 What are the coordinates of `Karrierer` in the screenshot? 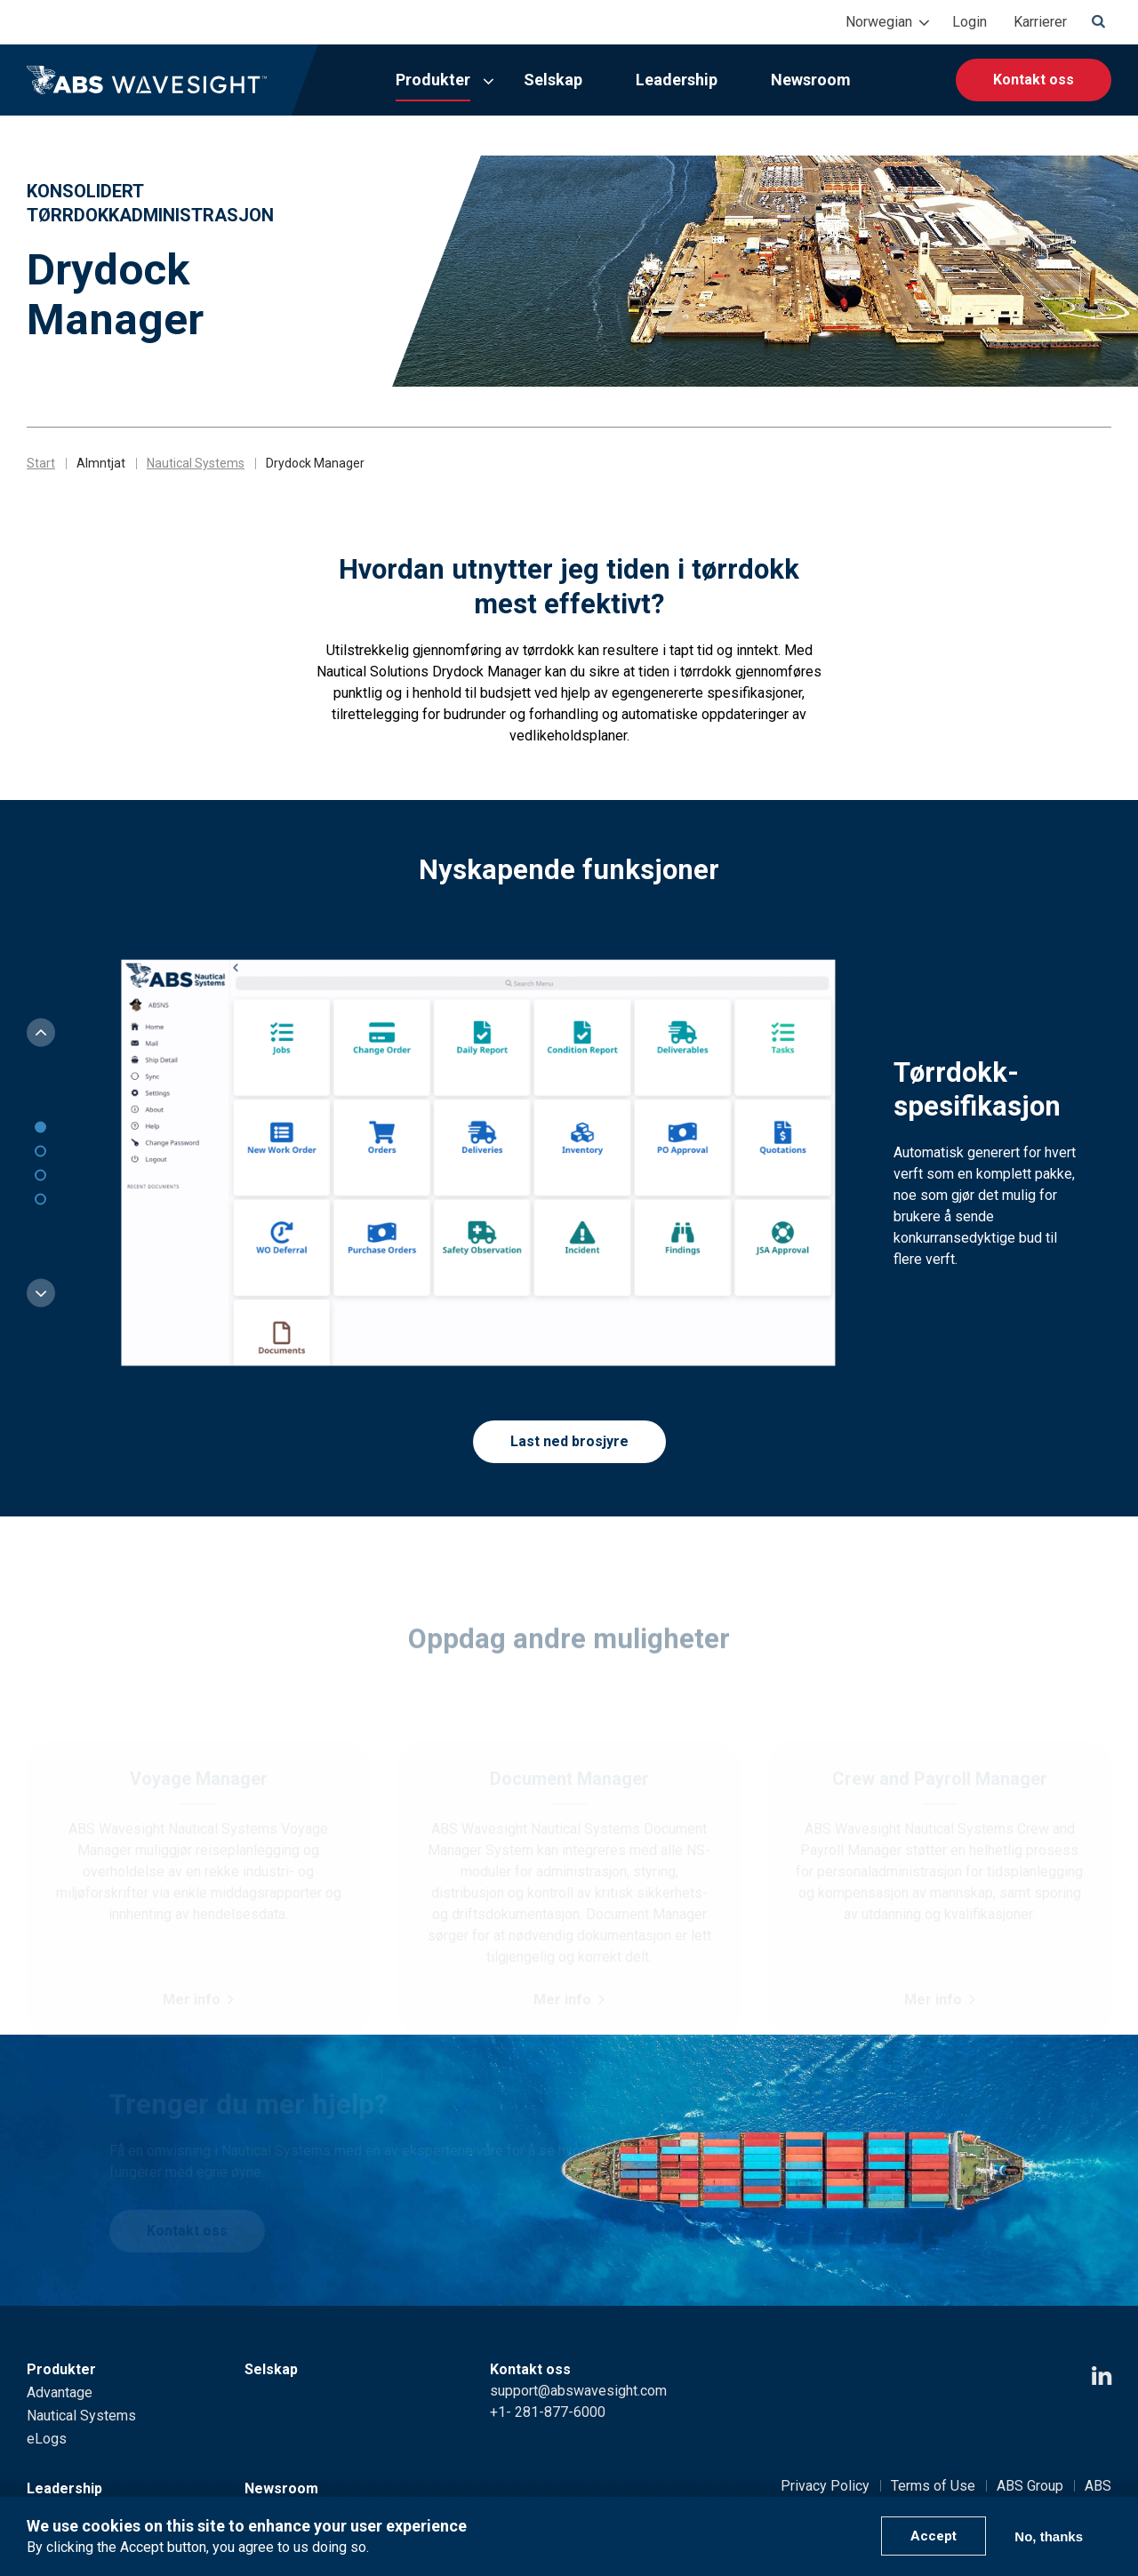 It's located at (1040, 21).